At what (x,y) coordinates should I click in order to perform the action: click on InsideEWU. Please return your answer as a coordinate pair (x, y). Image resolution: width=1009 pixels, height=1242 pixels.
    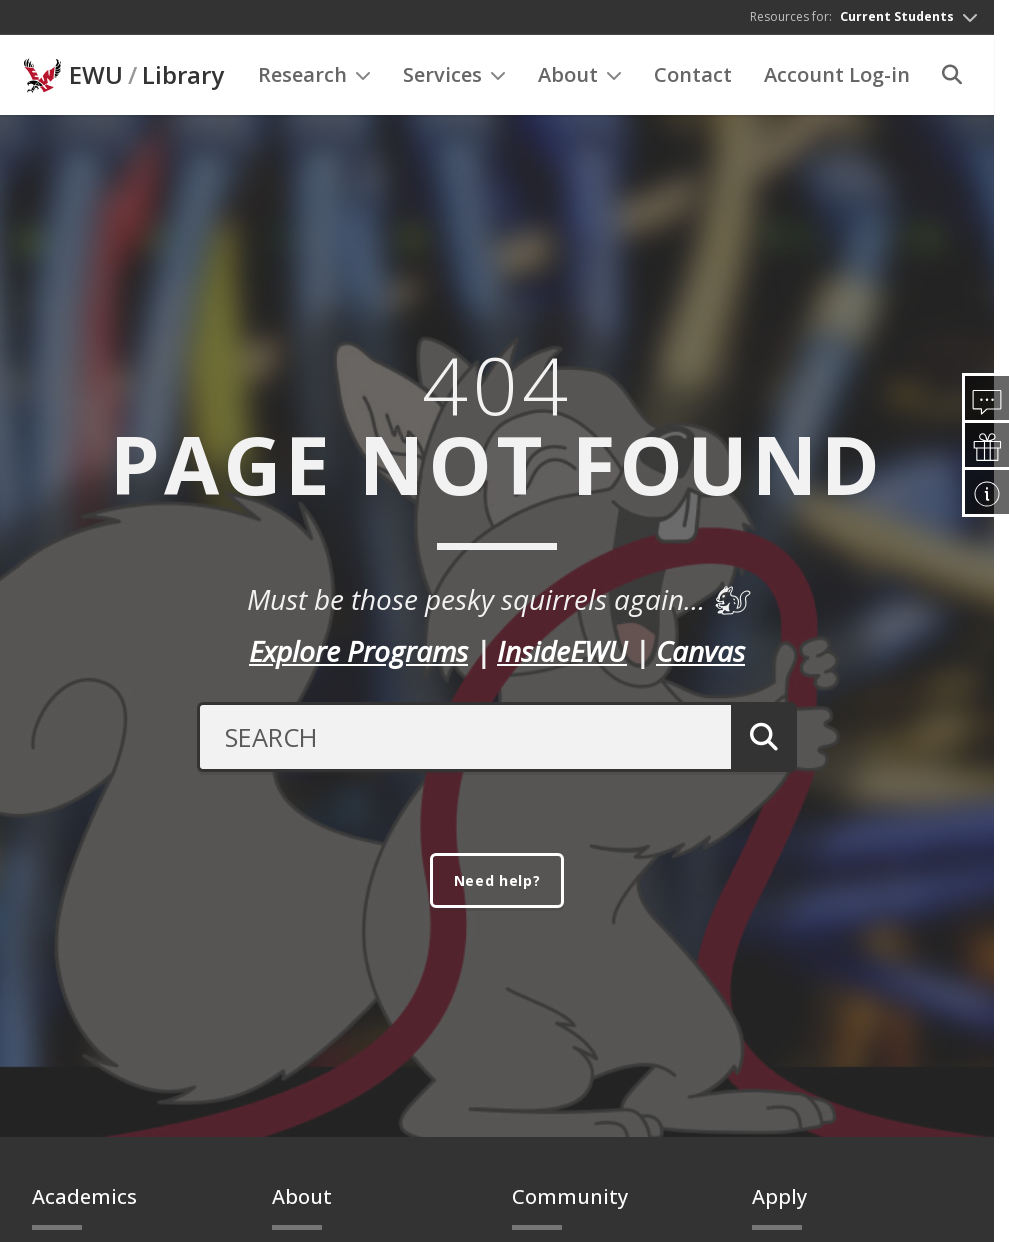
    Looking at the image, I should click on (562, 653).